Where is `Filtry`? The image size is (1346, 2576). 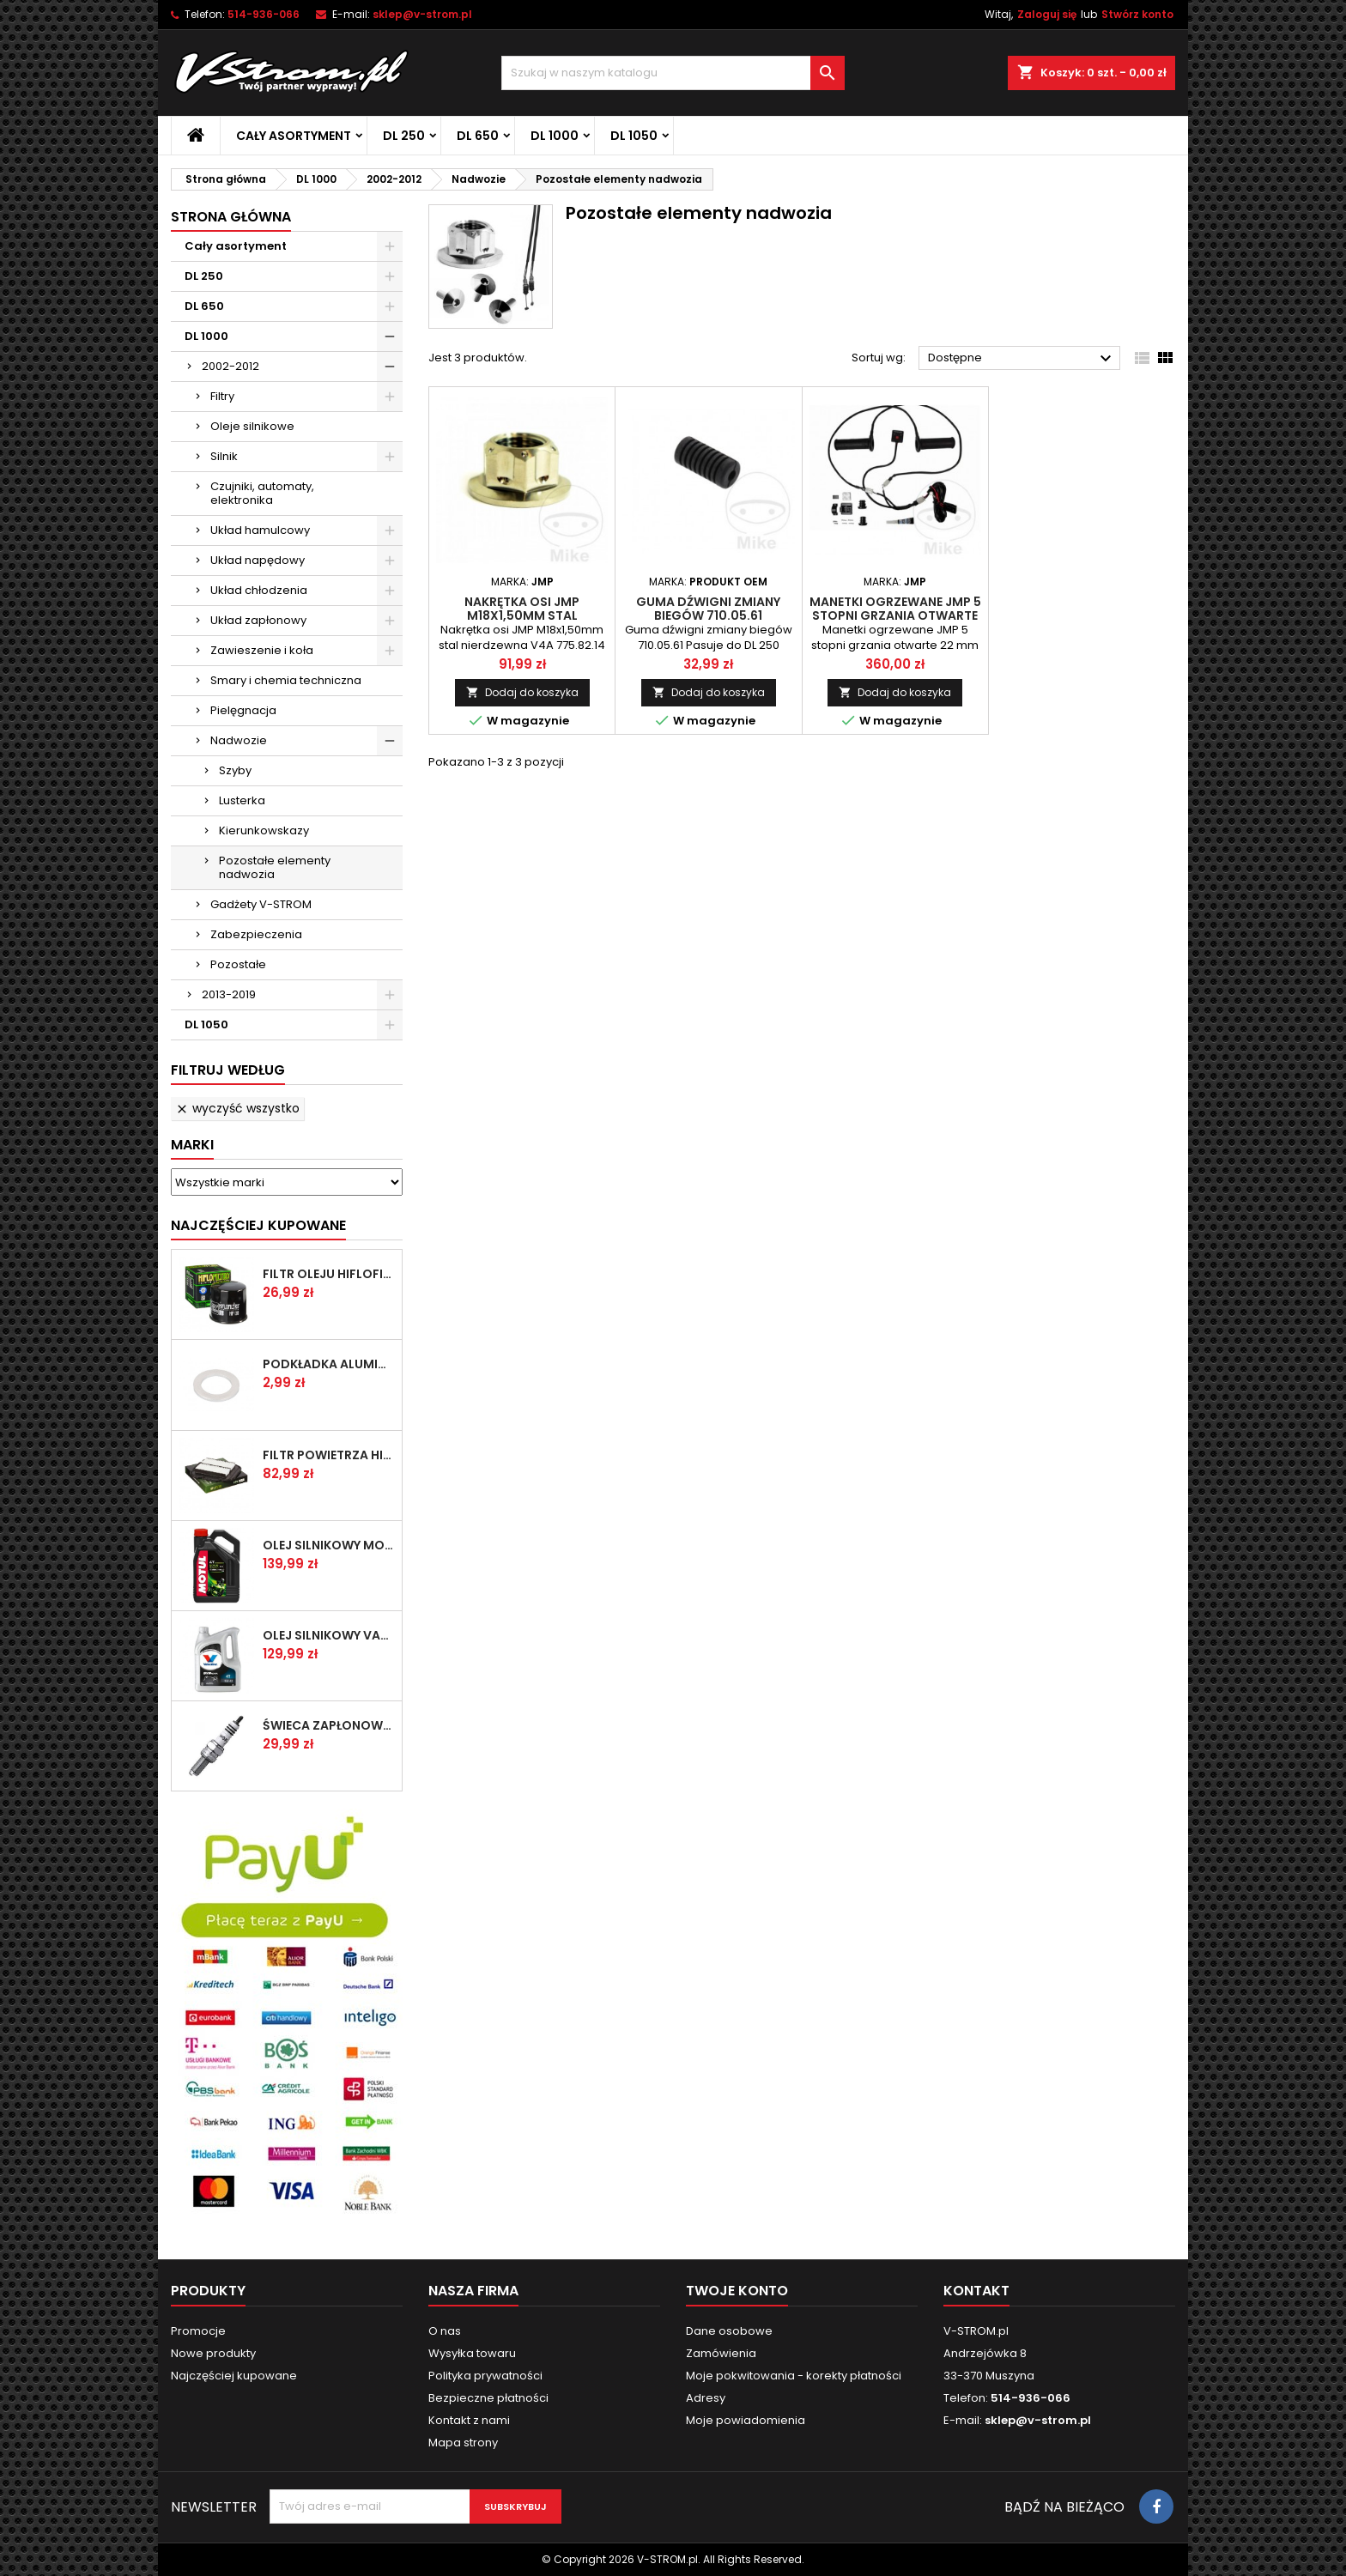
Filtry is located at coordinates (222, 396).